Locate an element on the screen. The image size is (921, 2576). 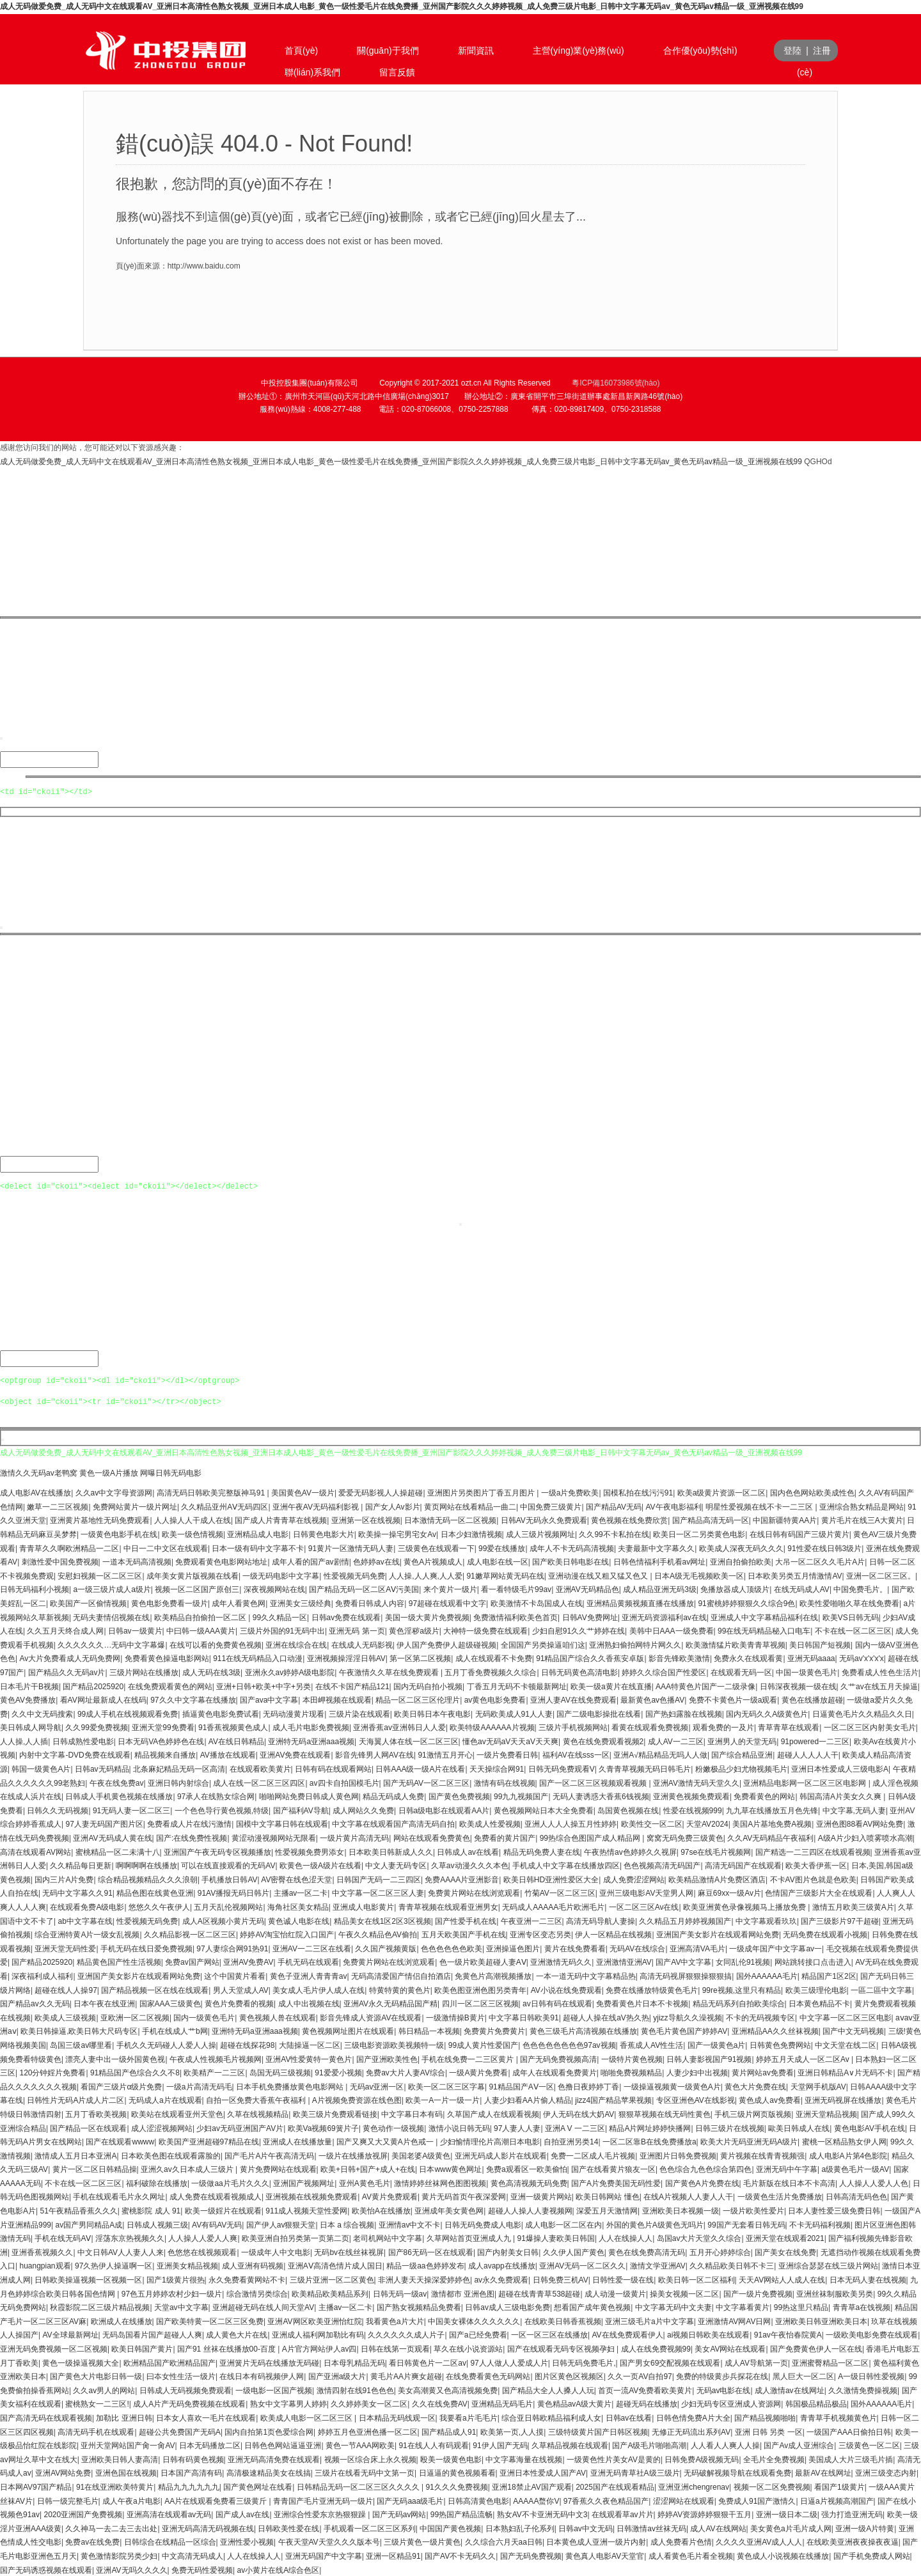
首頁(yè) is located at coordinates (301, 50).